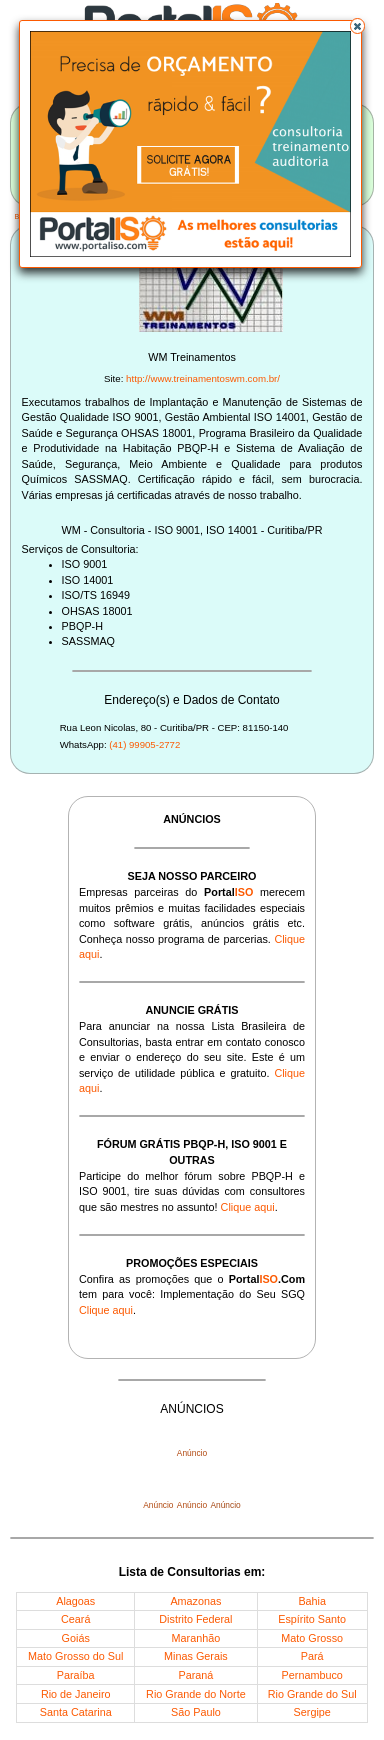 The width and height of the screenshot is (384, 1740). Describe the element at coordinates (196, 1638) in the screenshot. I see `Maranhão` at that location.